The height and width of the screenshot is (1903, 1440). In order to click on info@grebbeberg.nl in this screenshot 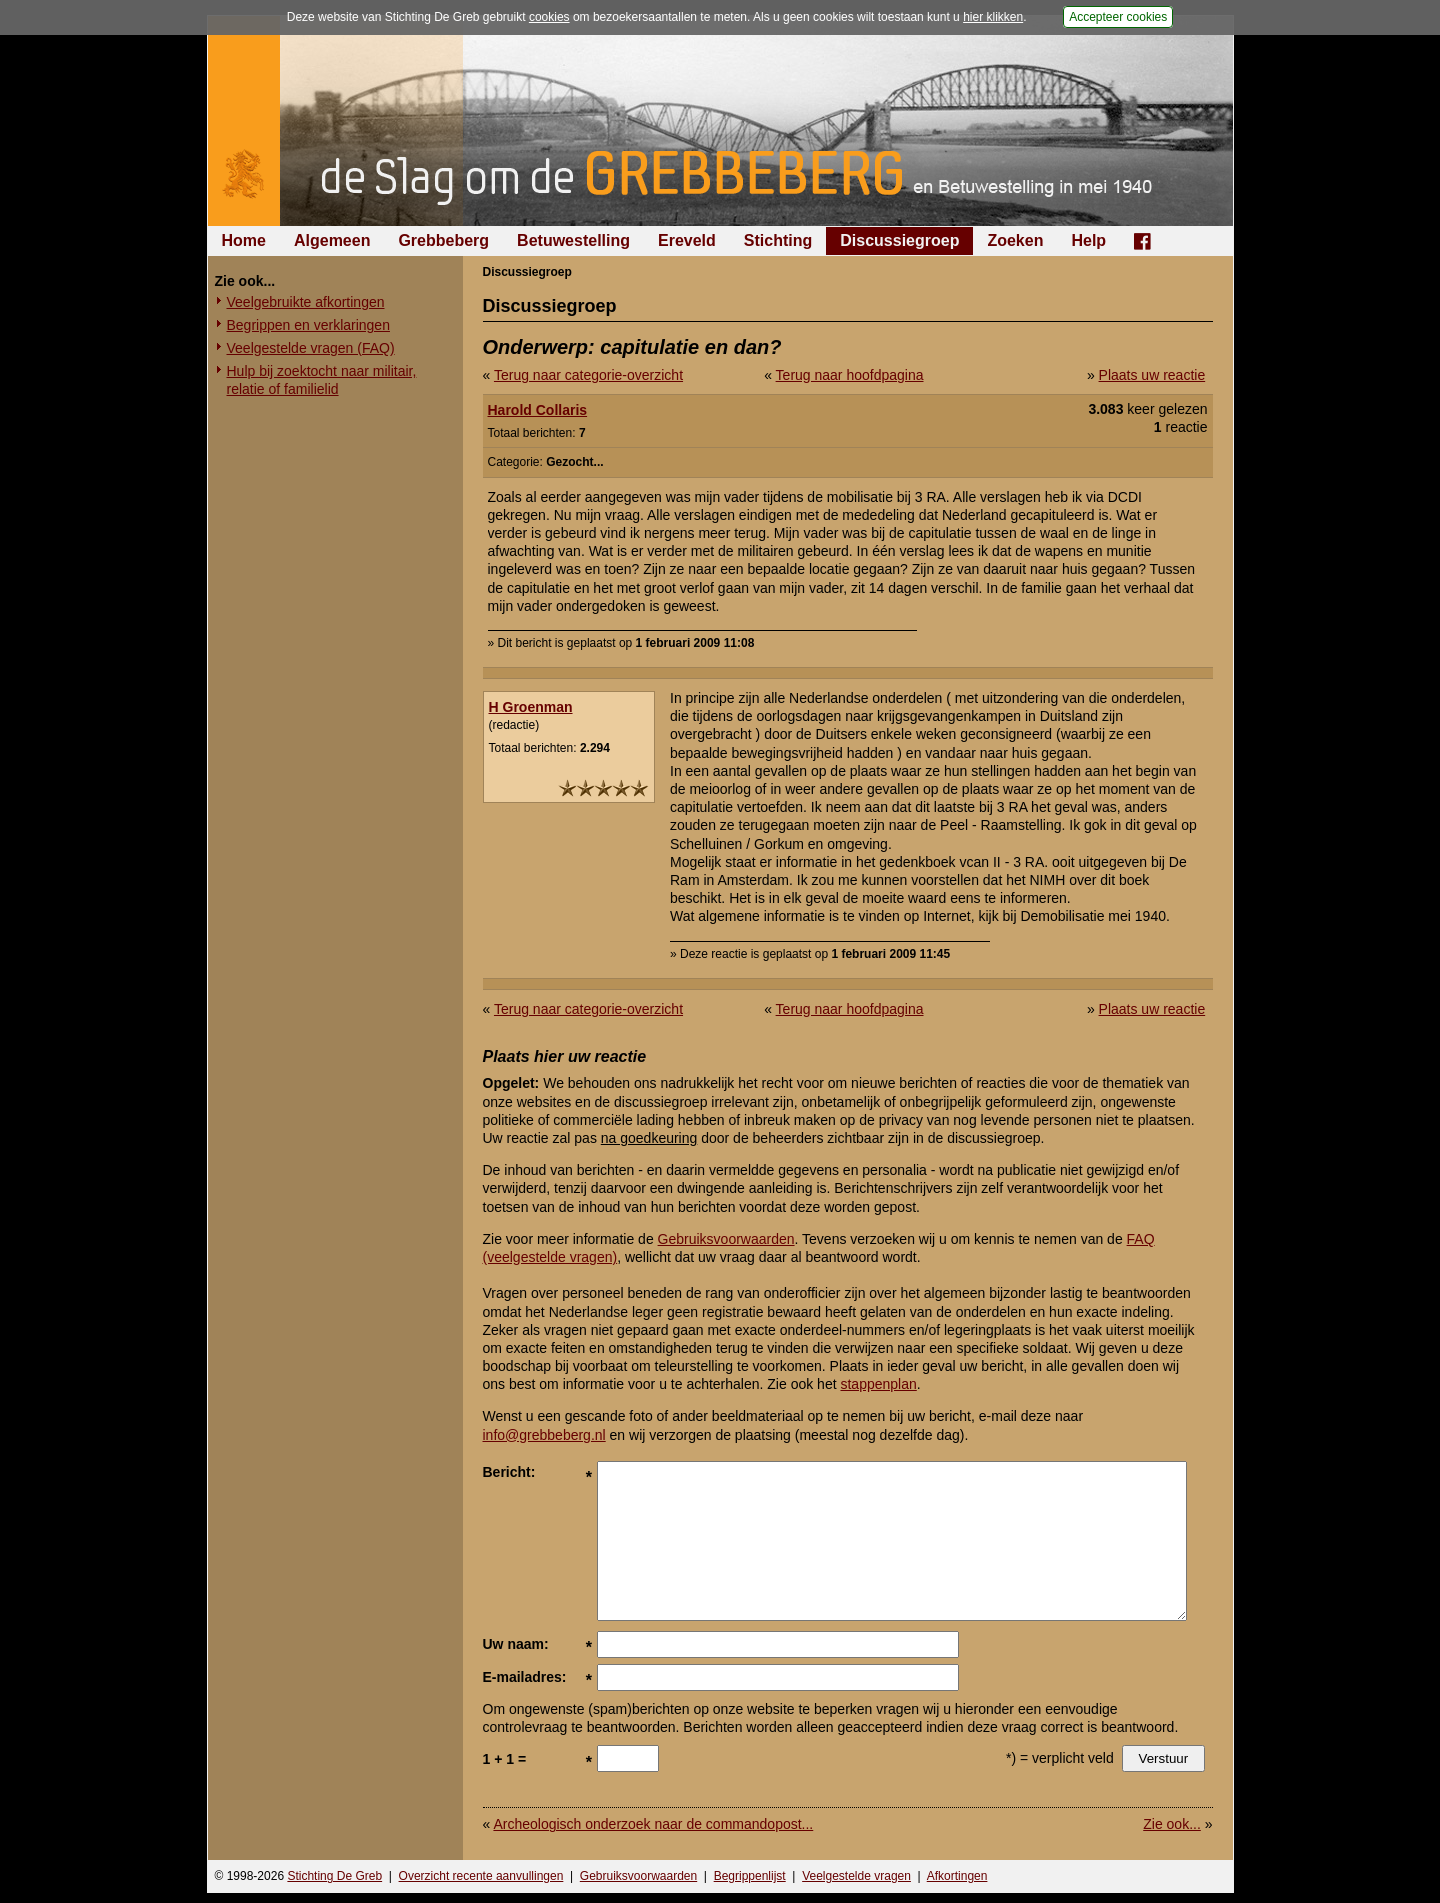, I will do `click(544, 1435)`.